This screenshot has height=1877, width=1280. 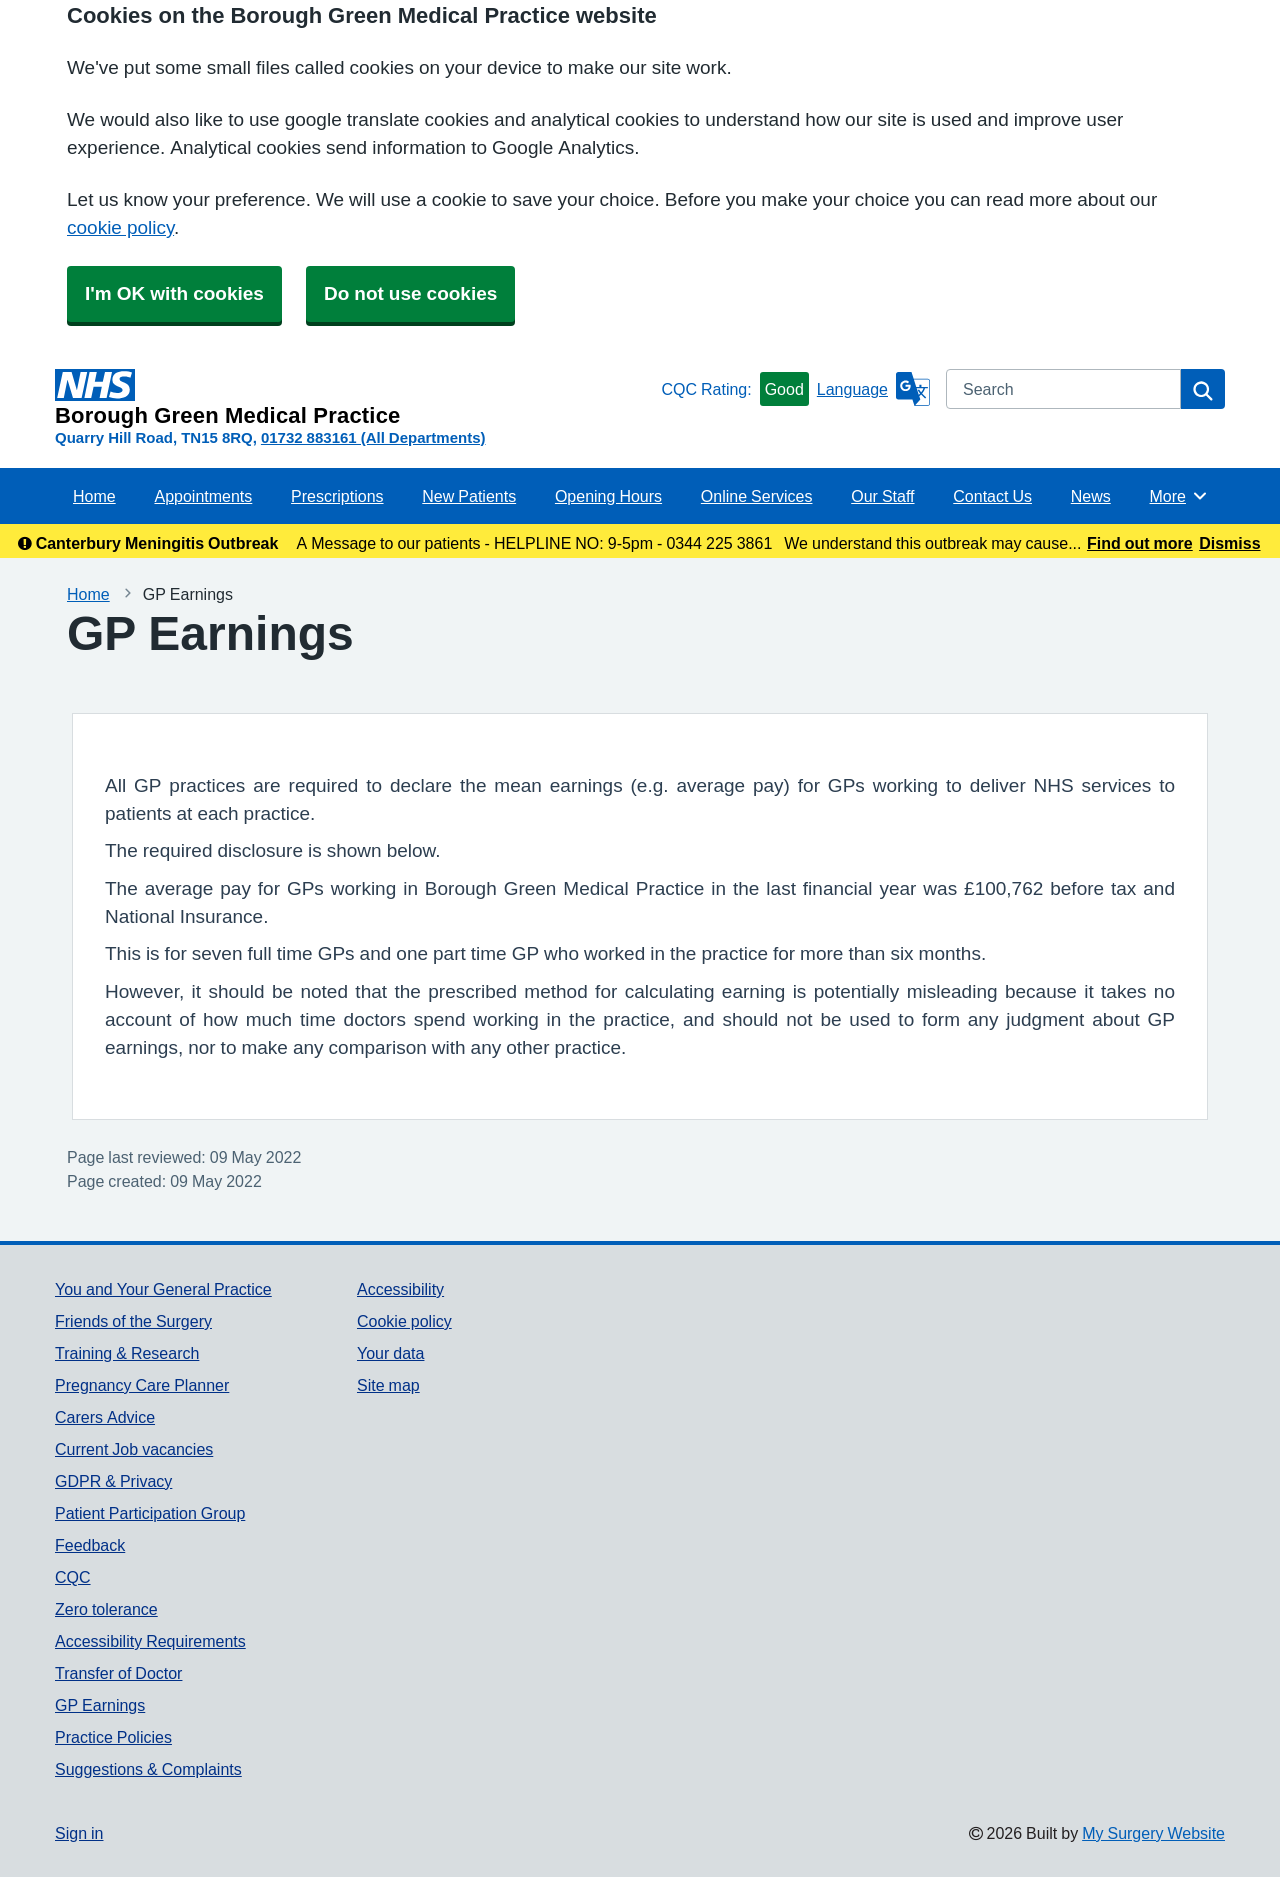 I want to click on News, so click(x=1091, y=496).